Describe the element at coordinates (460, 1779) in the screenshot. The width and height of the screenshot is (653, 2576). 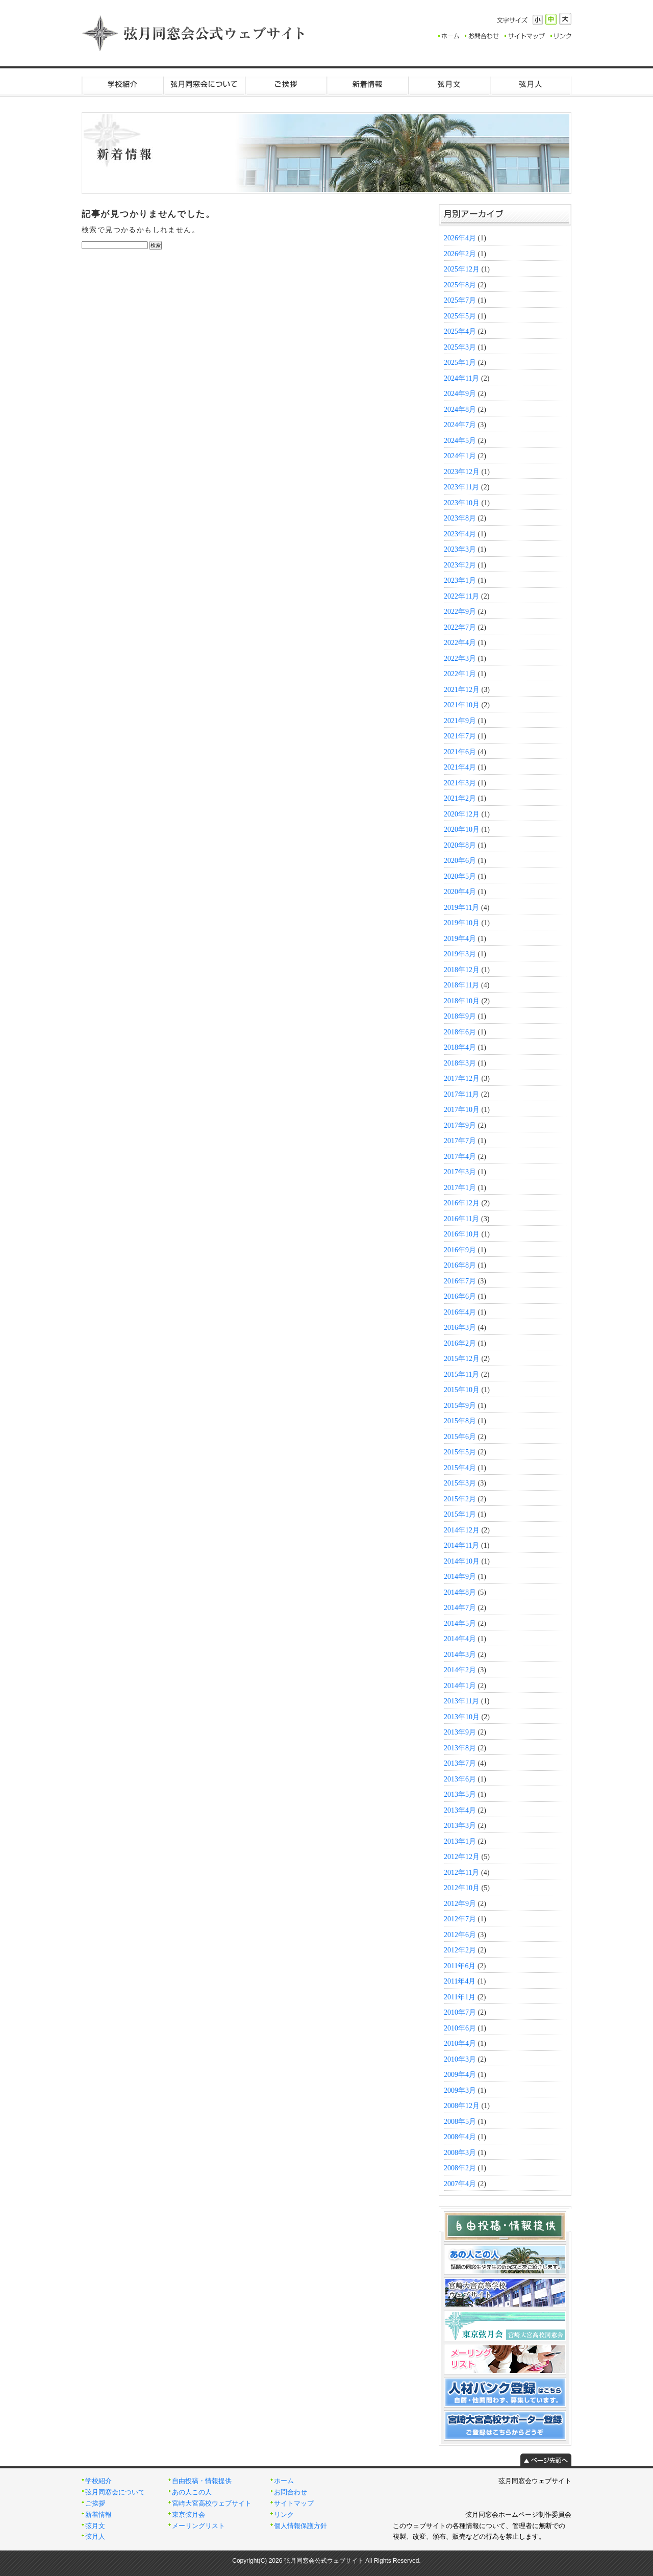
I see `2013年6月` at that location.